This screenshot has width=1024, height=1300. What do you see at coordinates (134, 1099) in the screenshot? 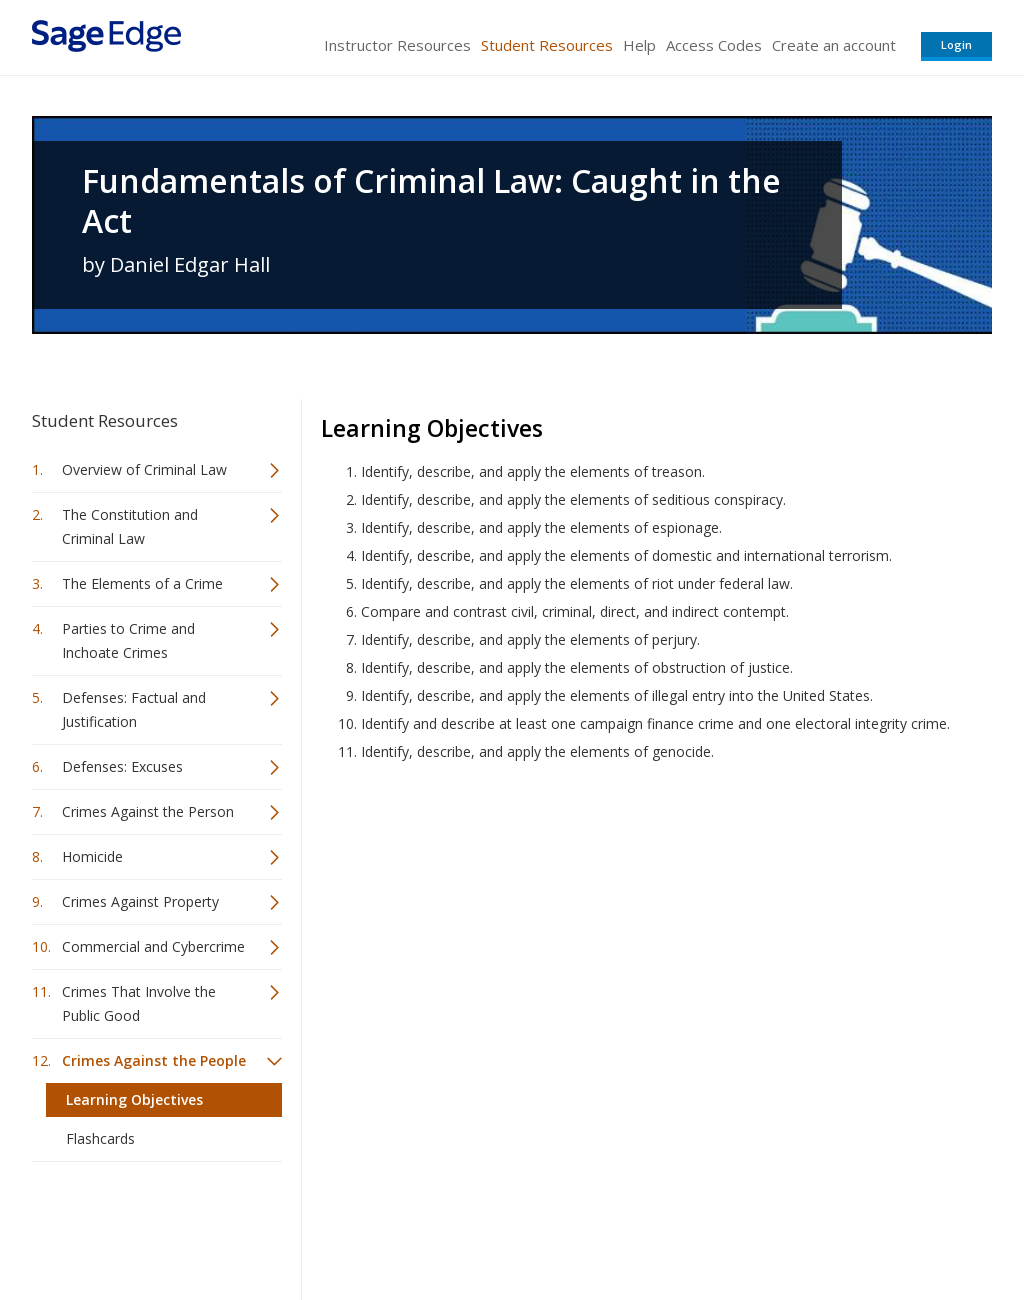
I see `Learning Objectives` at bounding box center [134, 1099].